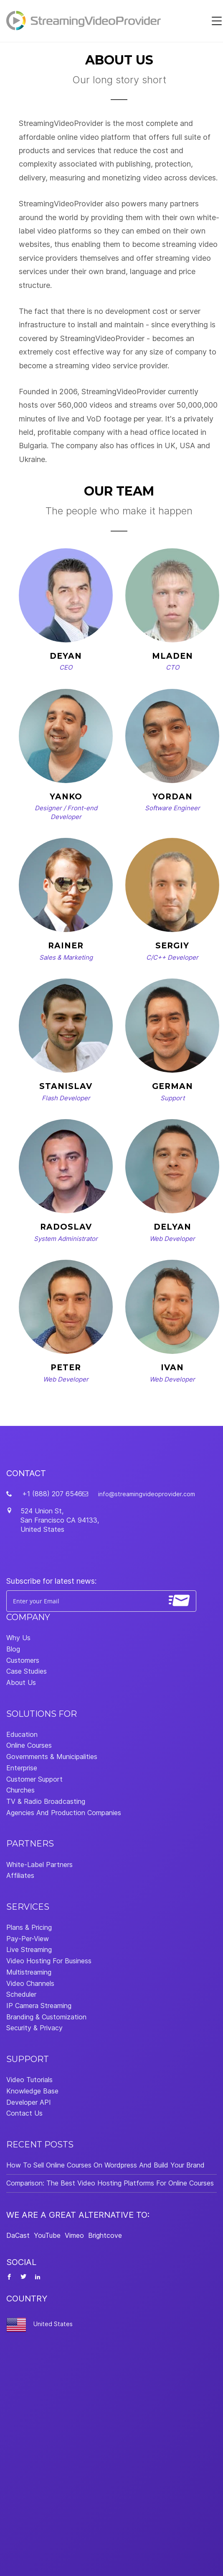 This screenshot has width=223, height=2576. I want to click on Enterprise, so click(21, 1768).